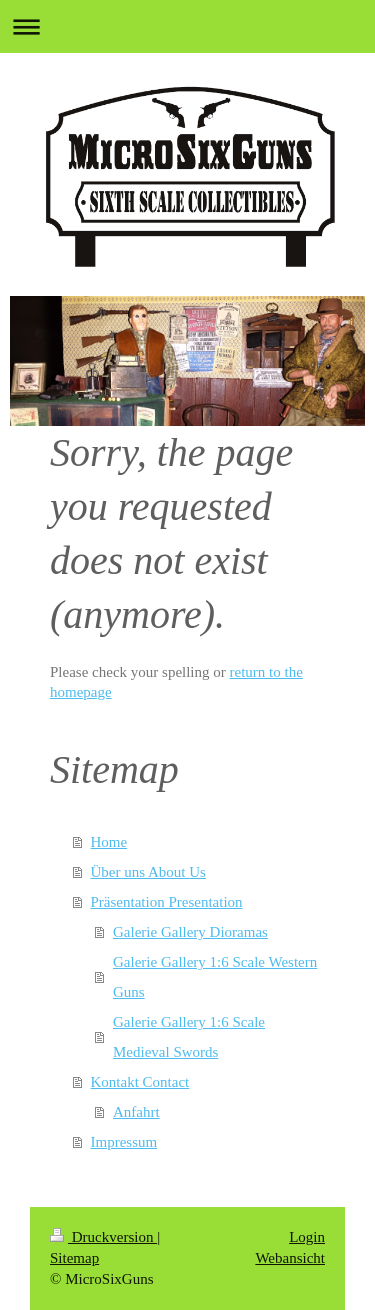 The height and width of the screenshot is (1310, 375). What do you see at coordinates (103, 1237) in the screenshot?
I see `Druckversion` at bounding box center [103, 1237].